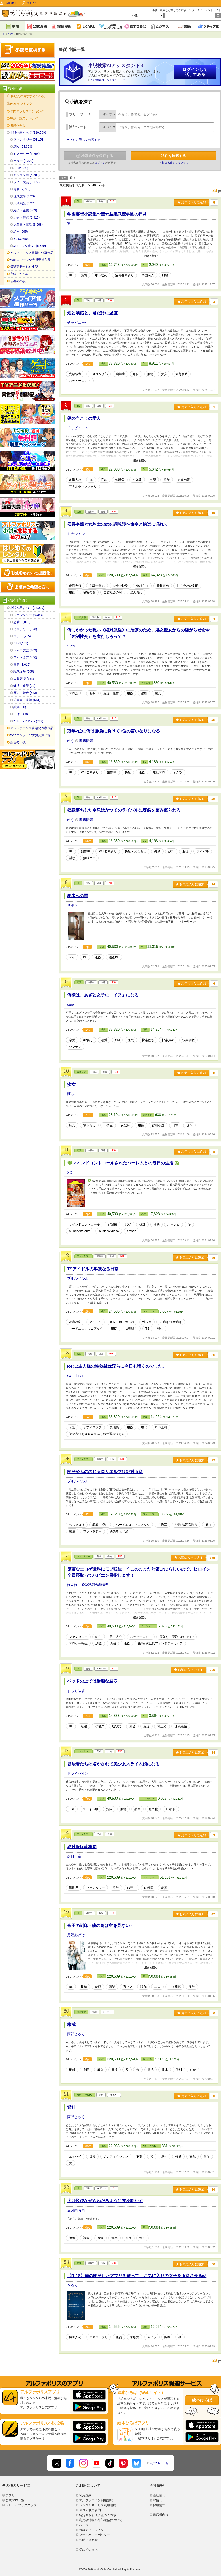 Image resolution: width=221 pixels, height=2576 pixels. I want to click on スライム娘, so click(90, 1809).